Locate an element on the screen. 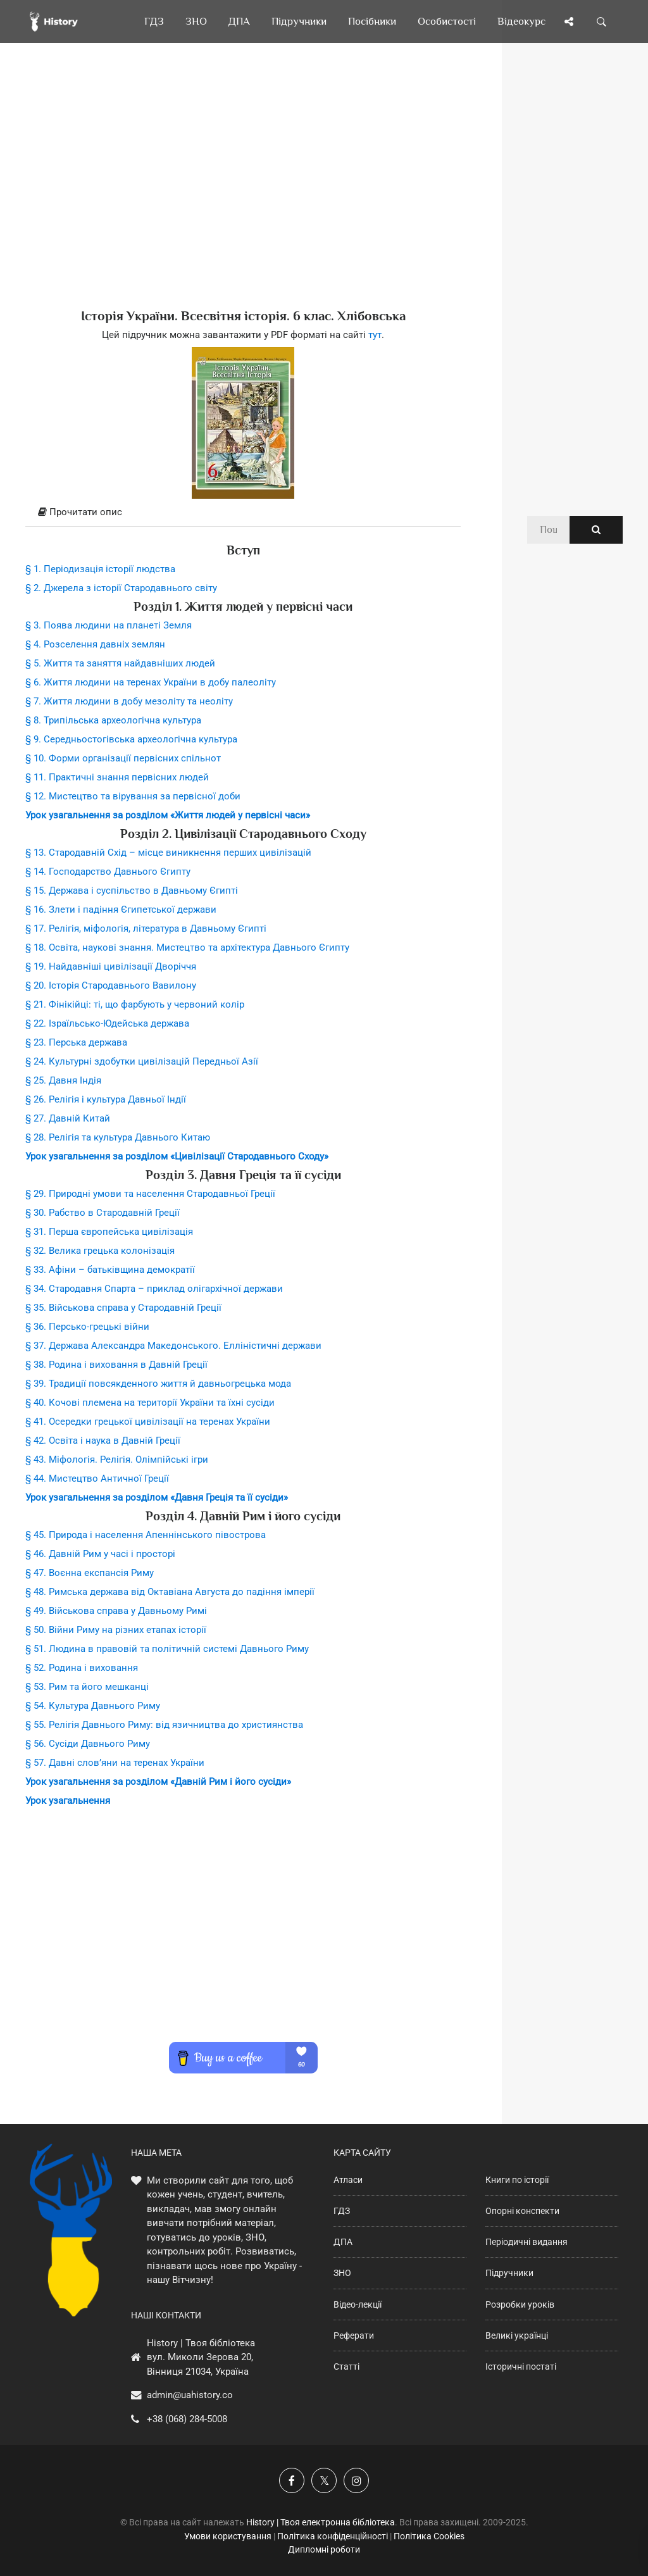 The height and width of the screenshot is (2576, 648). § 32. Велика грецька колонізація is located at coordinates (100, 1250).